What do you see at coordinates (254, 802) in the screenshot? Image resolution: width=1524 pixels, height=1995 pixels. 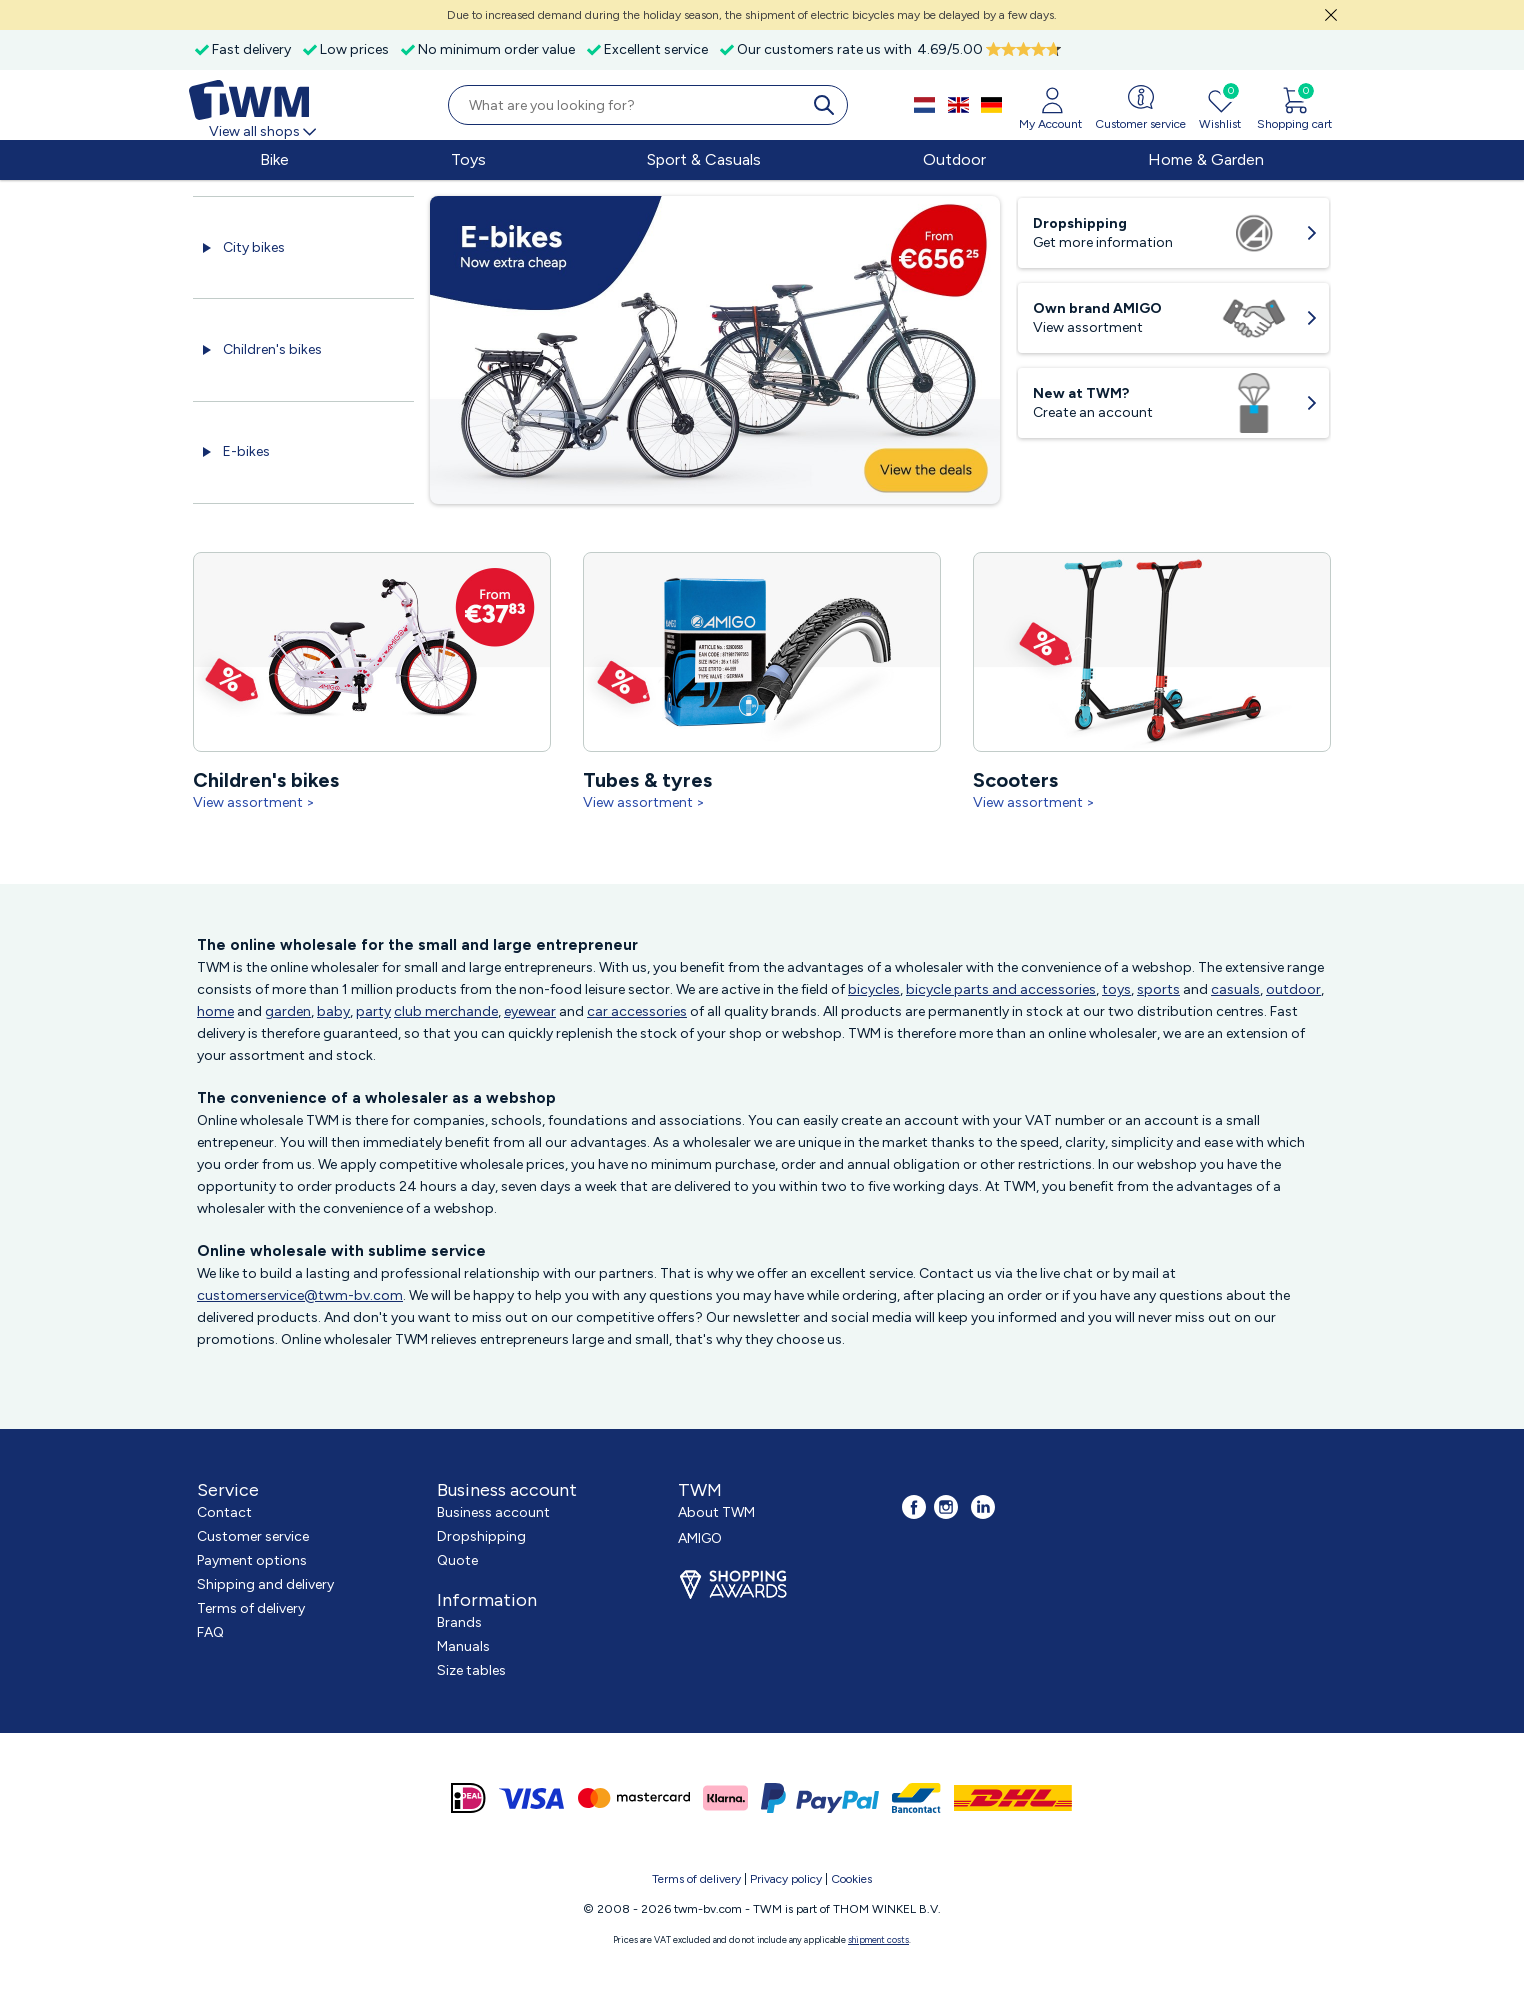 I see `View assortment >` at bounding box center [254, 802].